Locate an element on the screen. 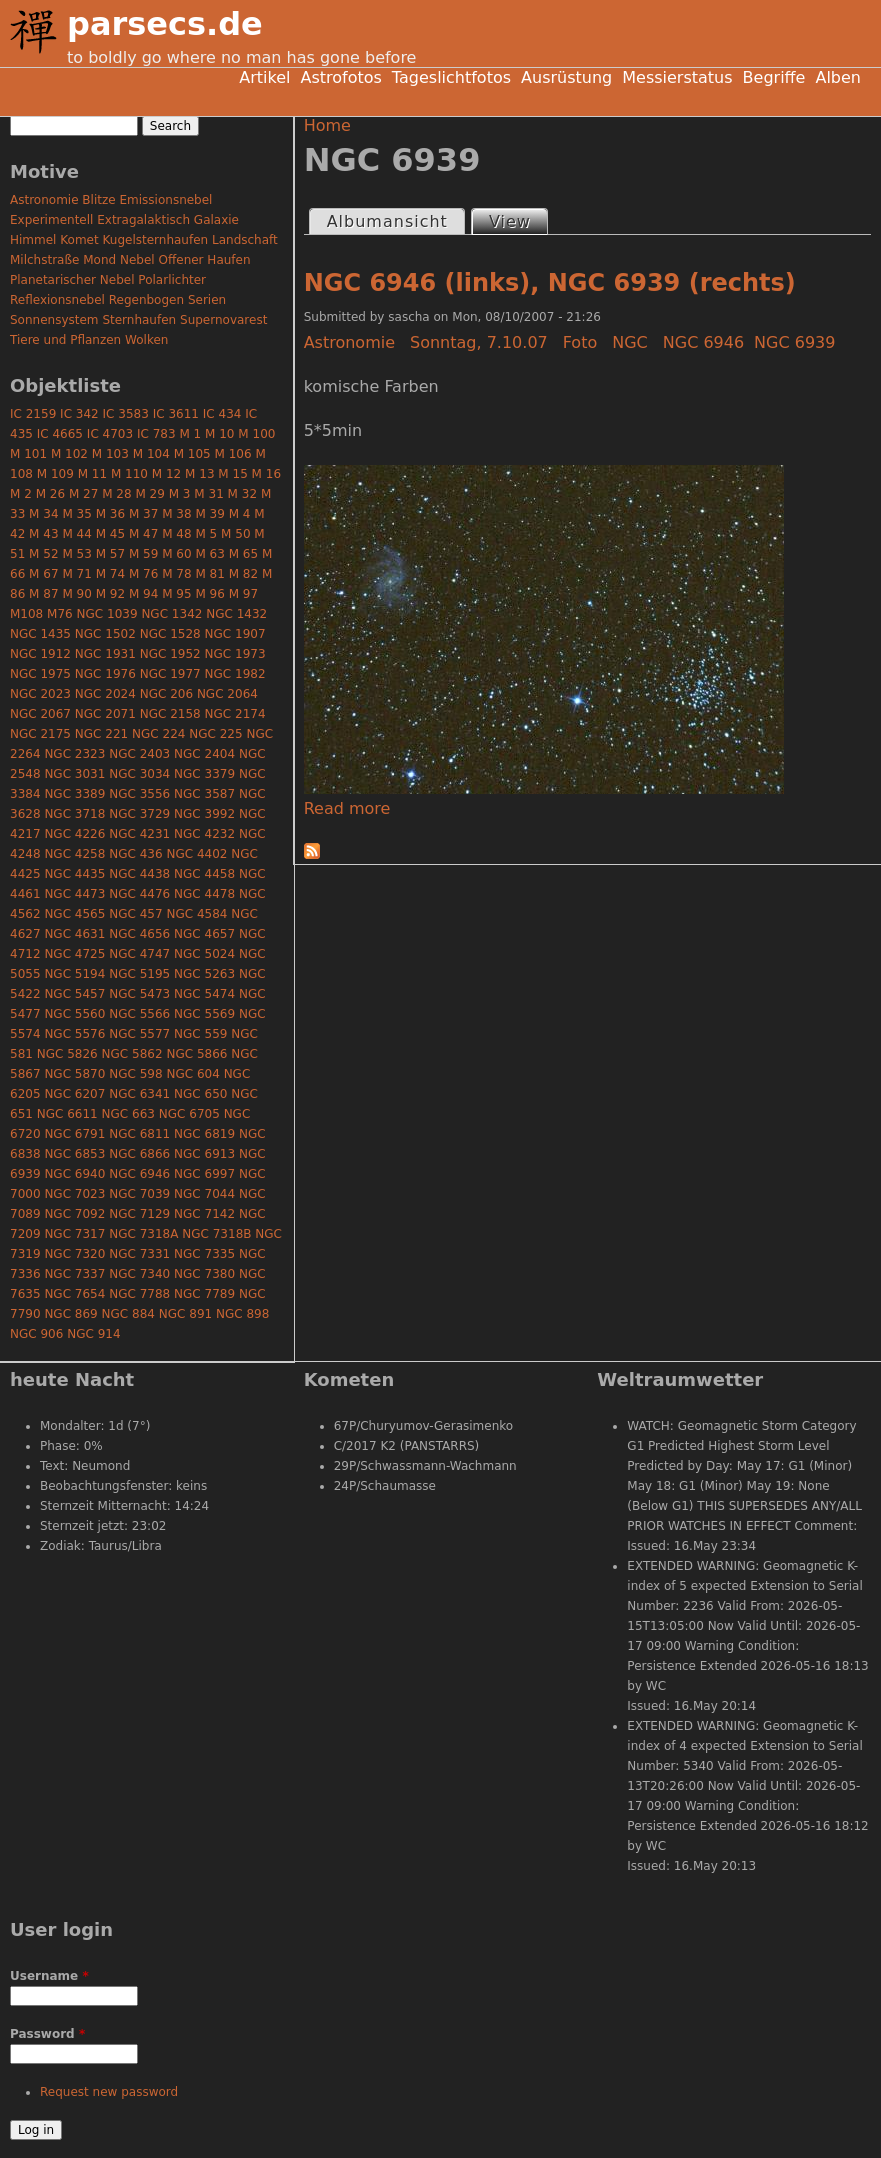 Image resolution: width=881 pixels, height=2158 pixels. NGC 7337 is located at coordinates (74, 1274).